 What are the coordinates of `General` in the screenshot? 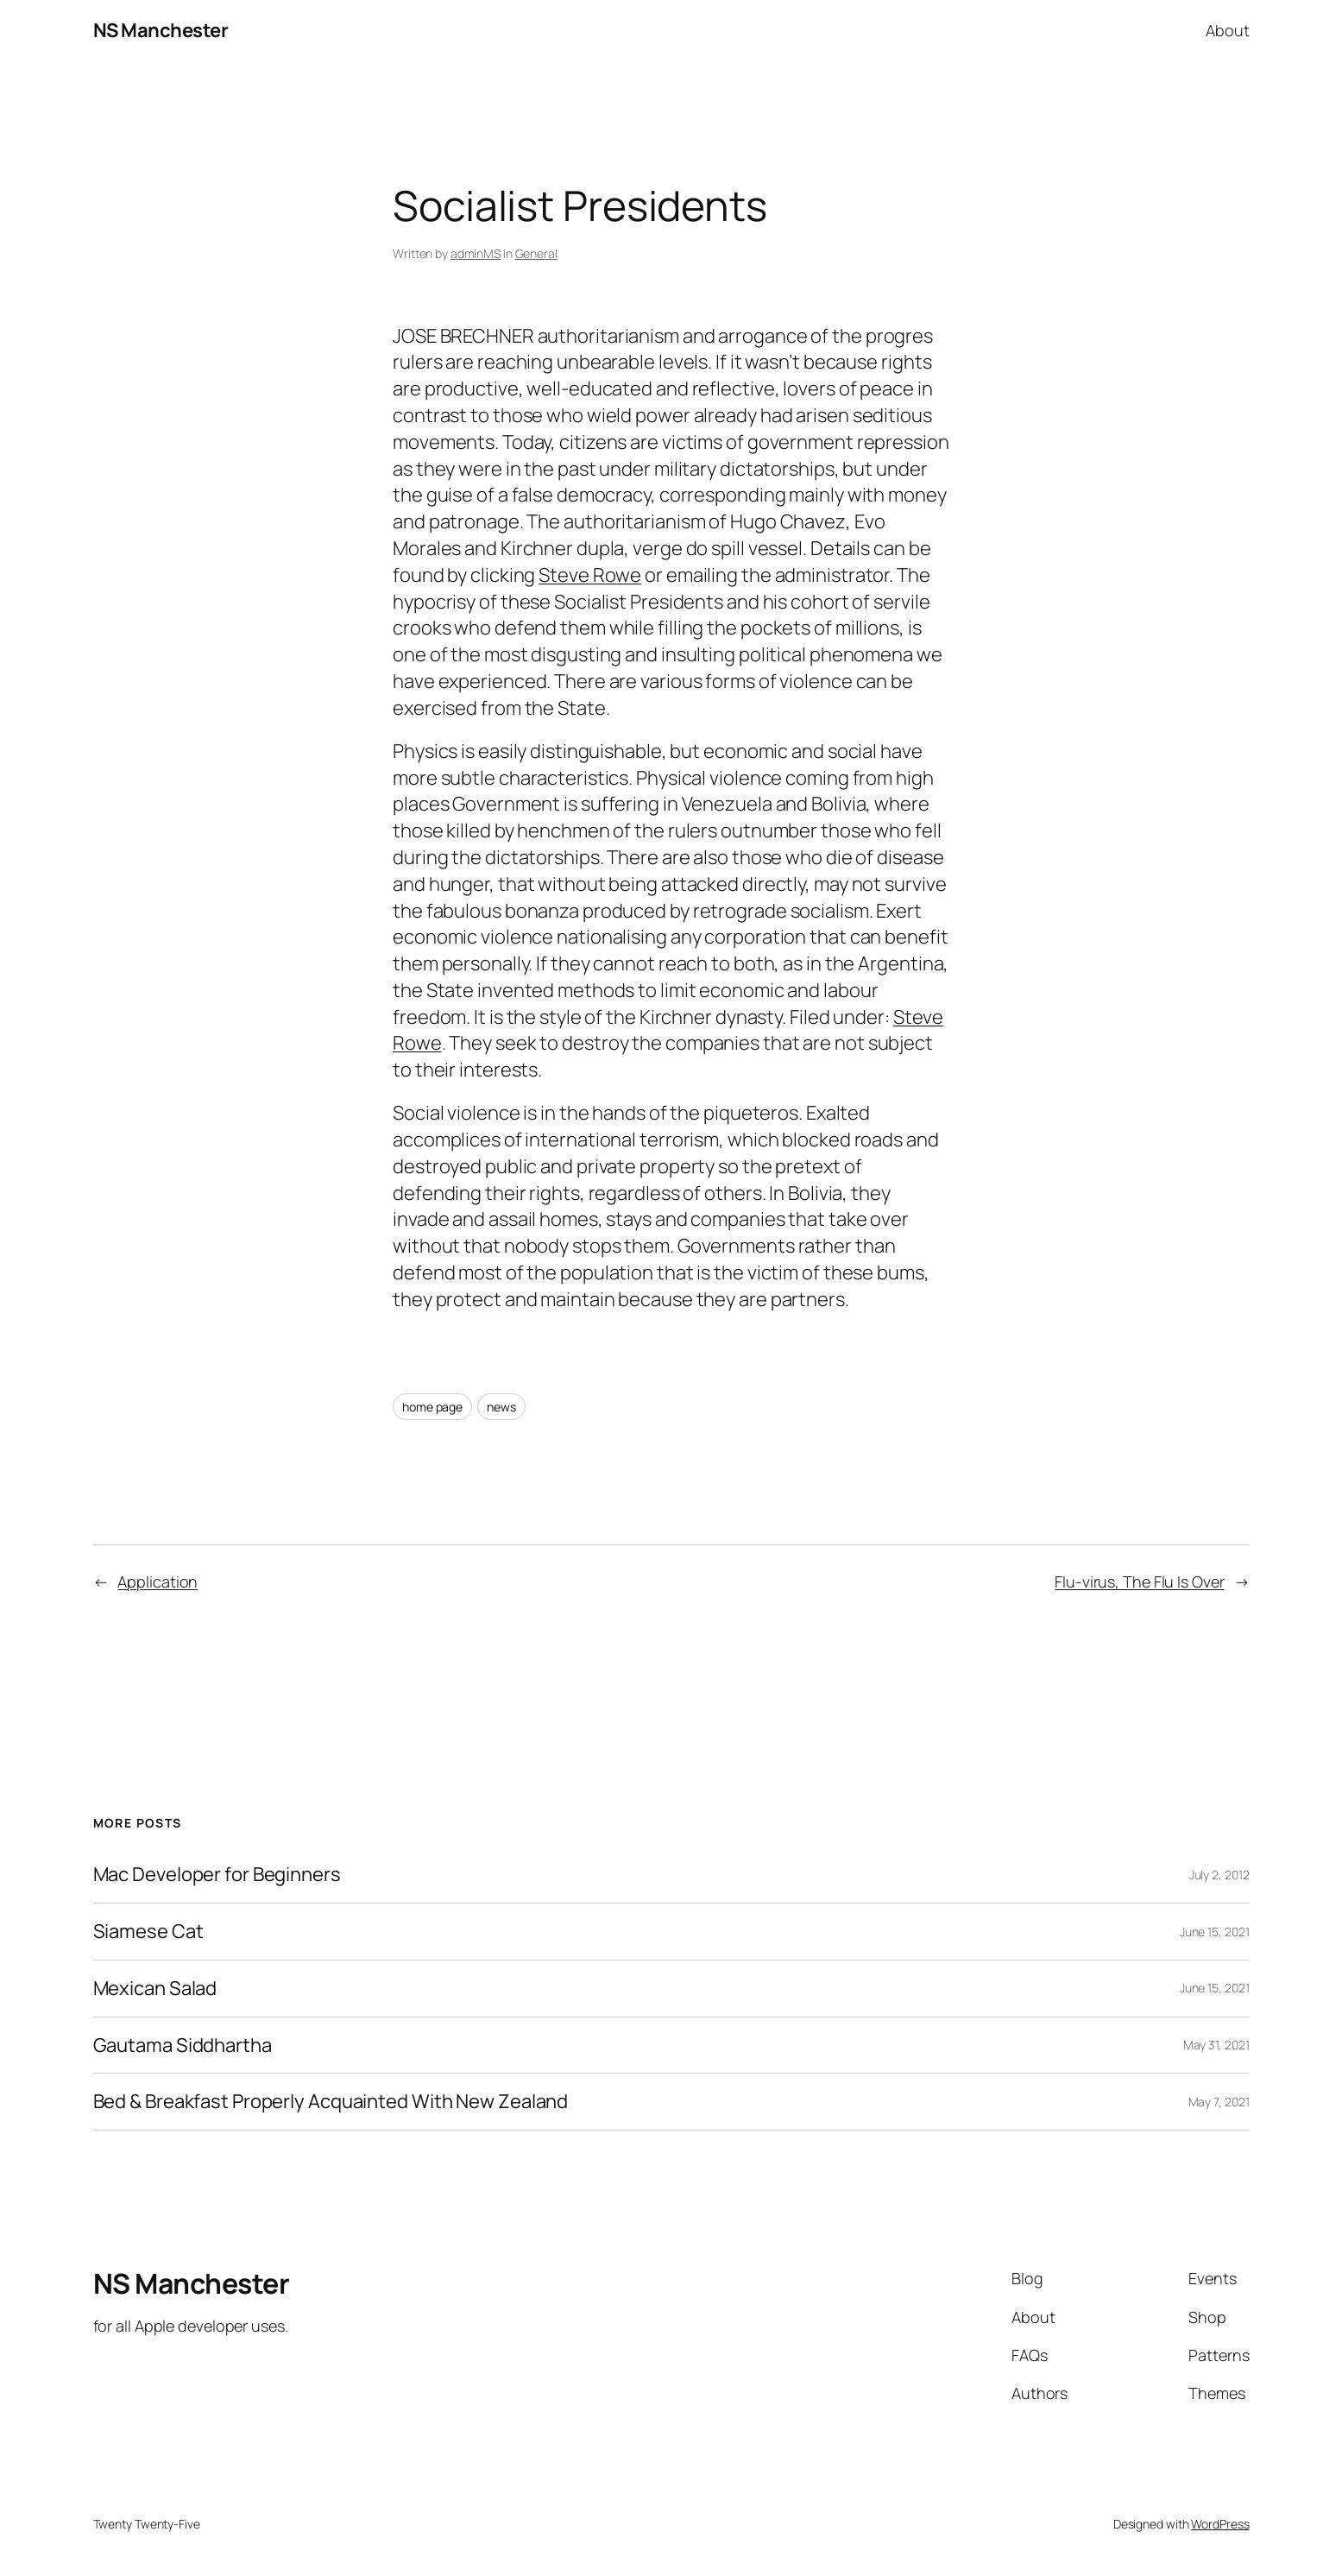 It's located at (536, 253).